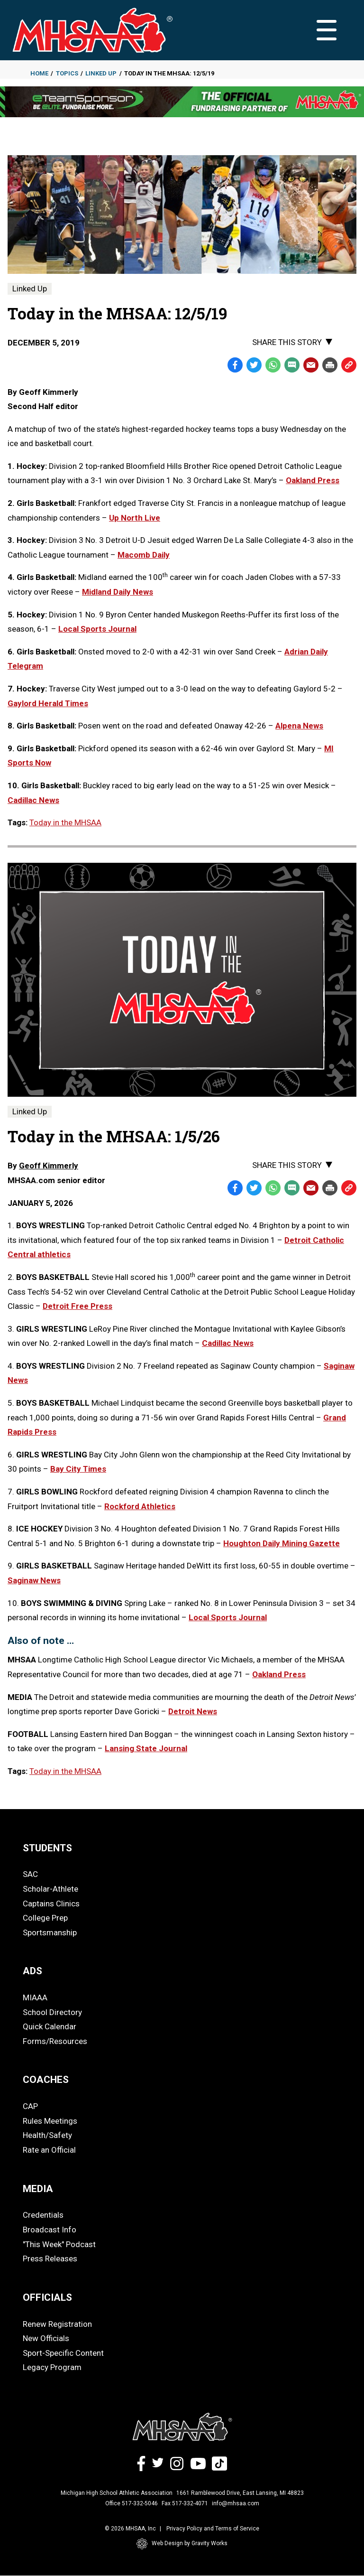  What do you see at coordinates (49, 2026) in the screenshot?
I see `Quick Calendar` at bounding box center [49, 2026].